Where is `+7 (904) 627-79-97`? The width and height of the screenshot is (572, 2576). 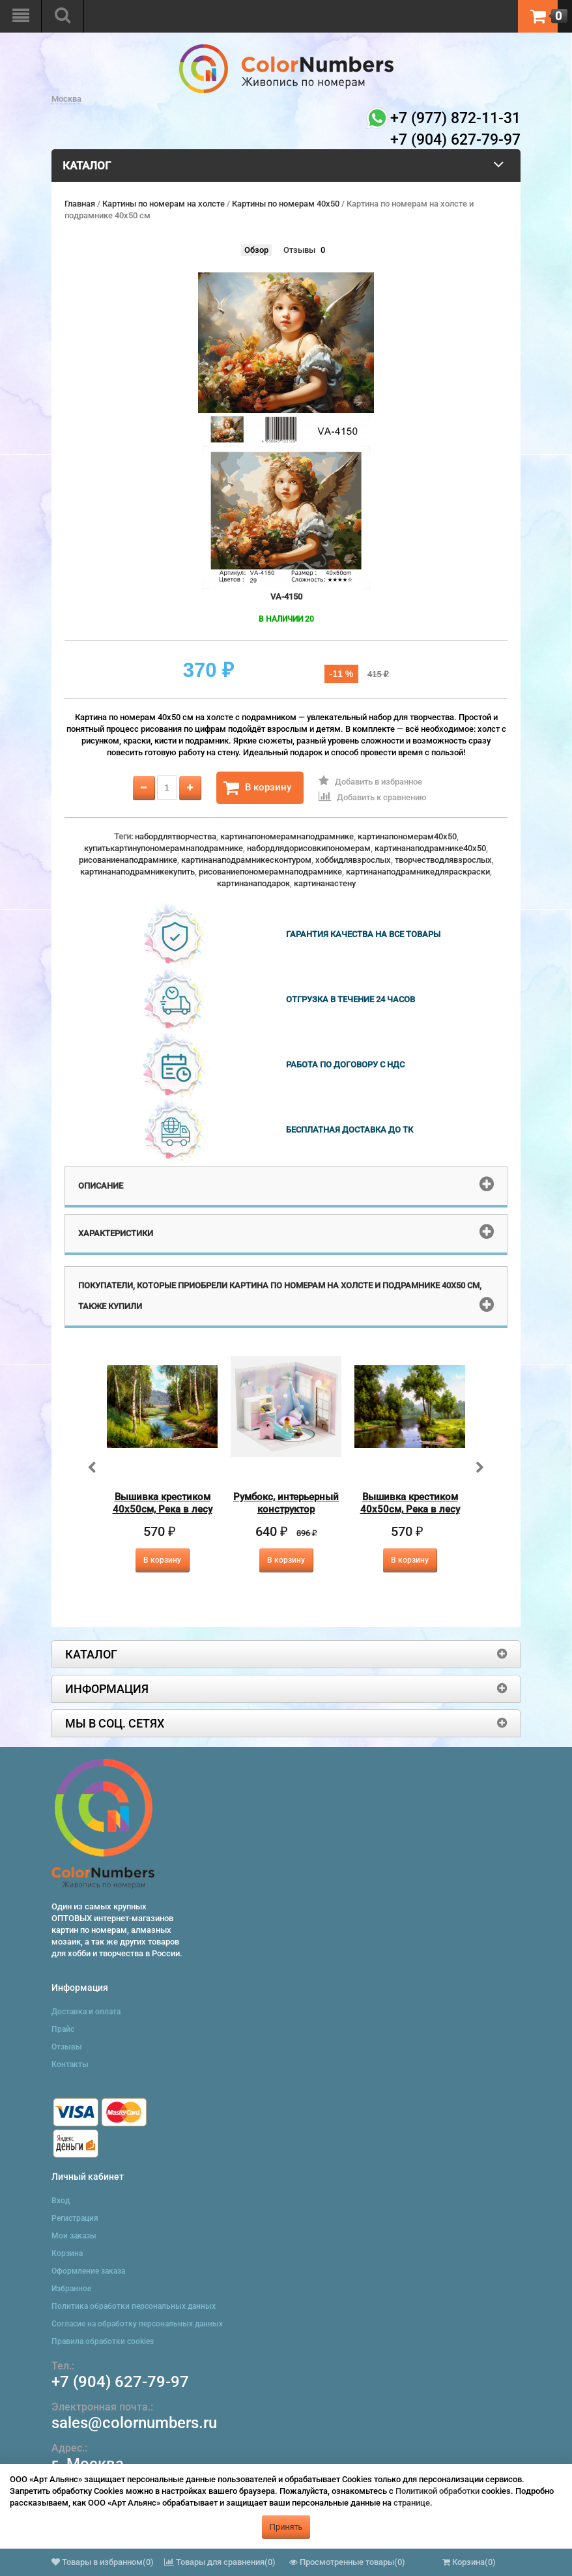
+7 (904) 627-79-97 is located at coordinates (120, 2382).